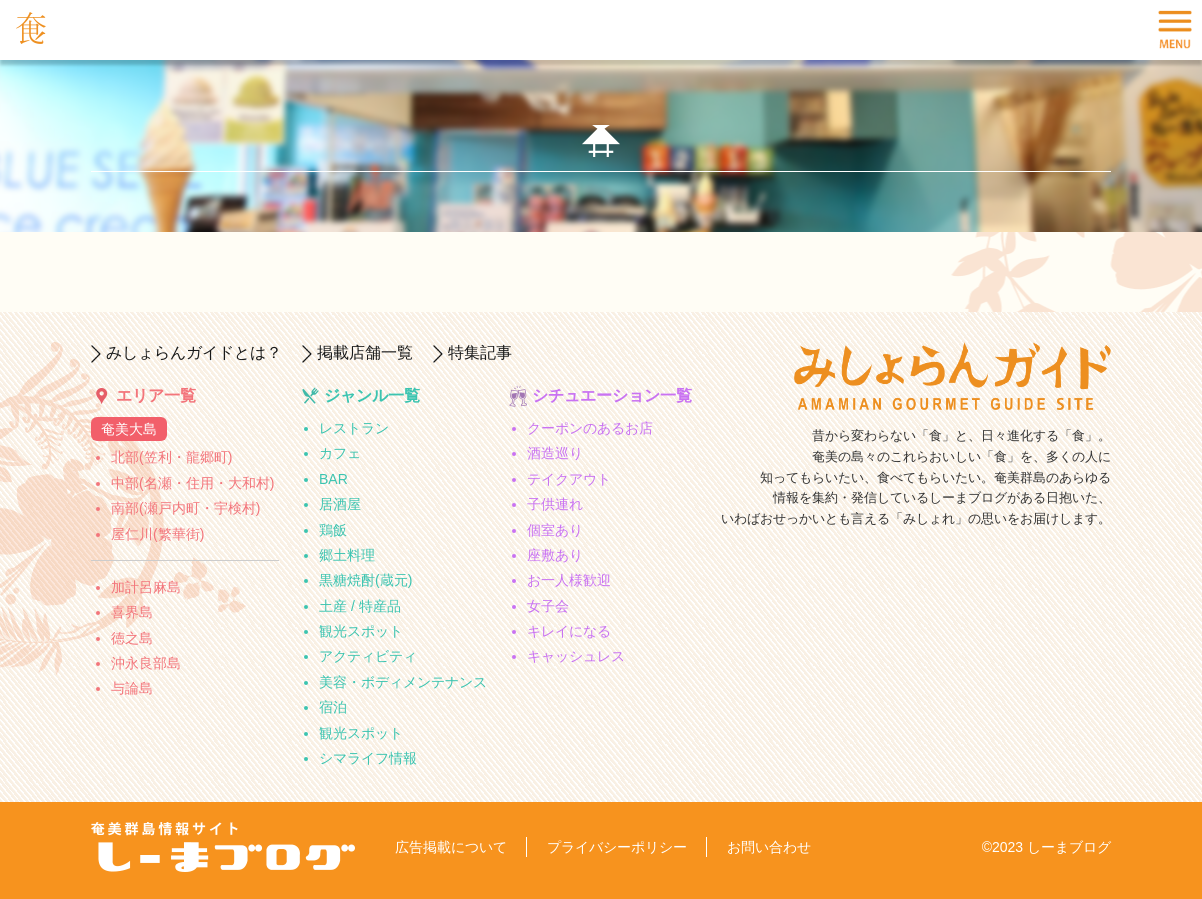 This screenshot has width=1202, height=899. Describe the element at coordinates (156, 395) in the screenshot. I see `エリア一覧` at that location.